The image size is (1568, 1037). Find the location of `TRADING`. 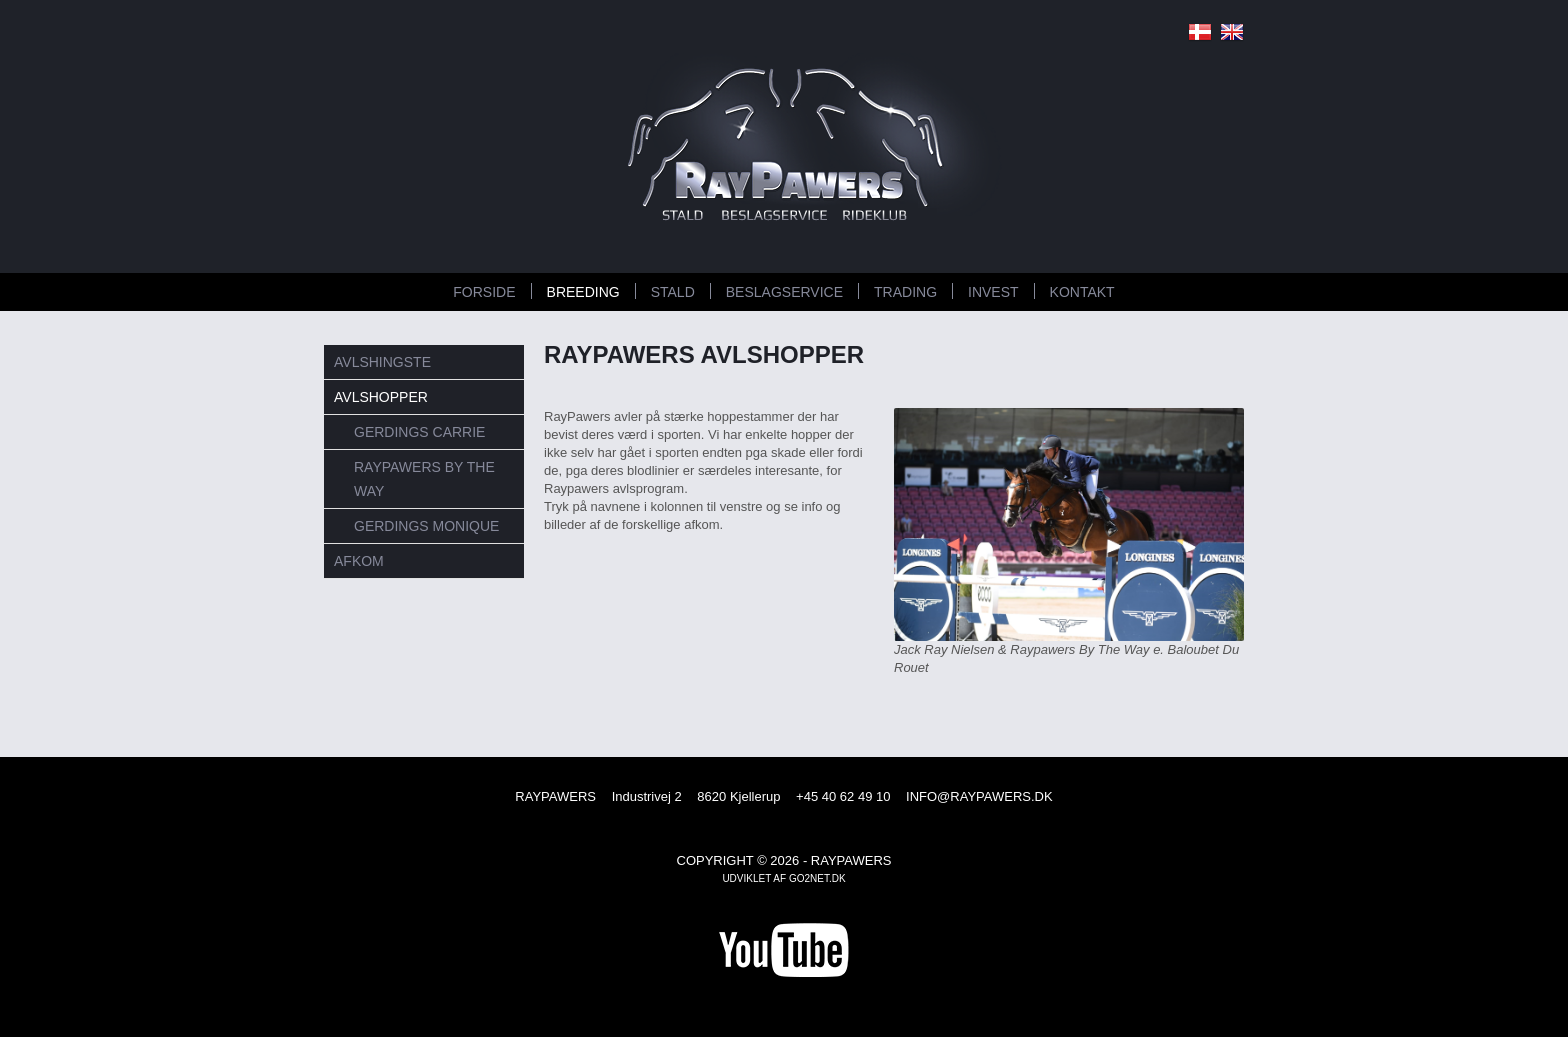

TRADING is located at coordinates (905, 292).